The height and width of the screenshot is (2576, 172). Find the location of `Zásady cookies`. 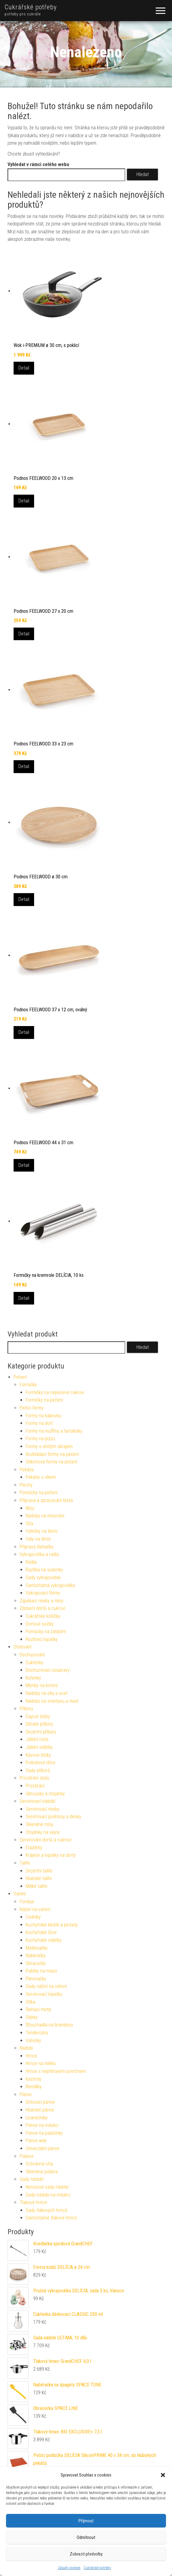

Zásady cookies is located at coordinates (69, 2568).